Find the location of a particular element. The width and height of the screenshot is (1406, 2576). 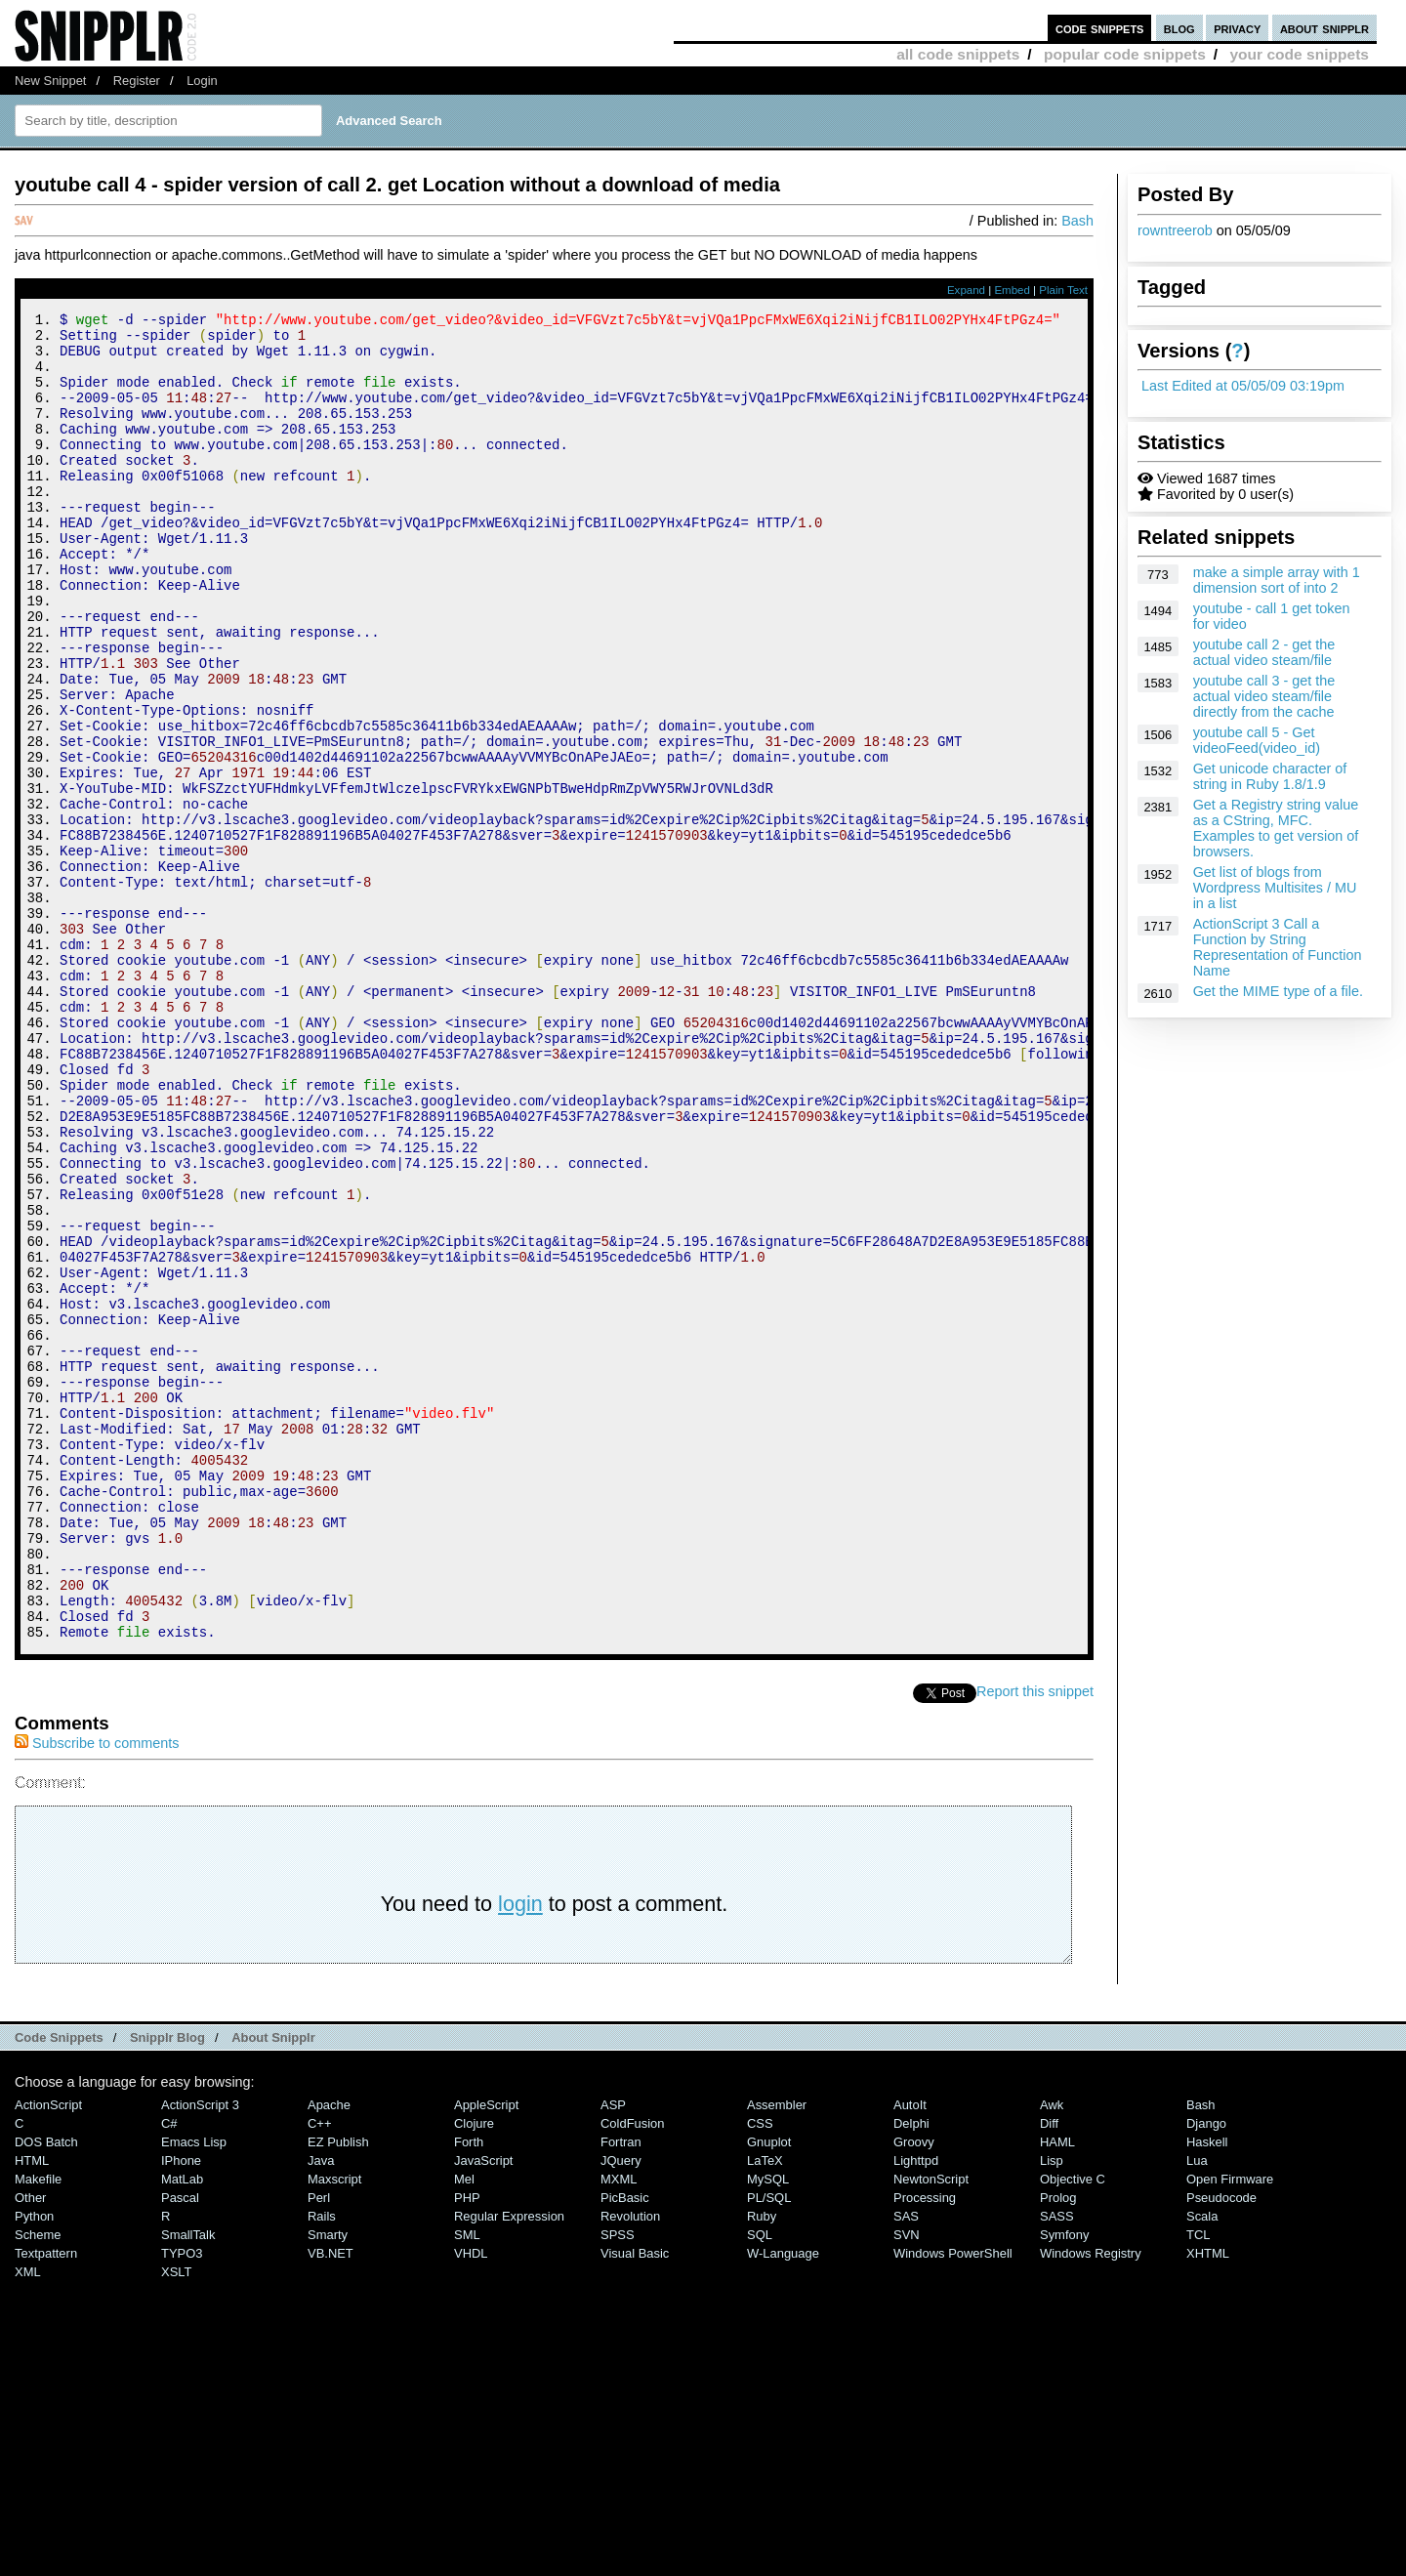

HTML is located at coordinates (32, 2409).